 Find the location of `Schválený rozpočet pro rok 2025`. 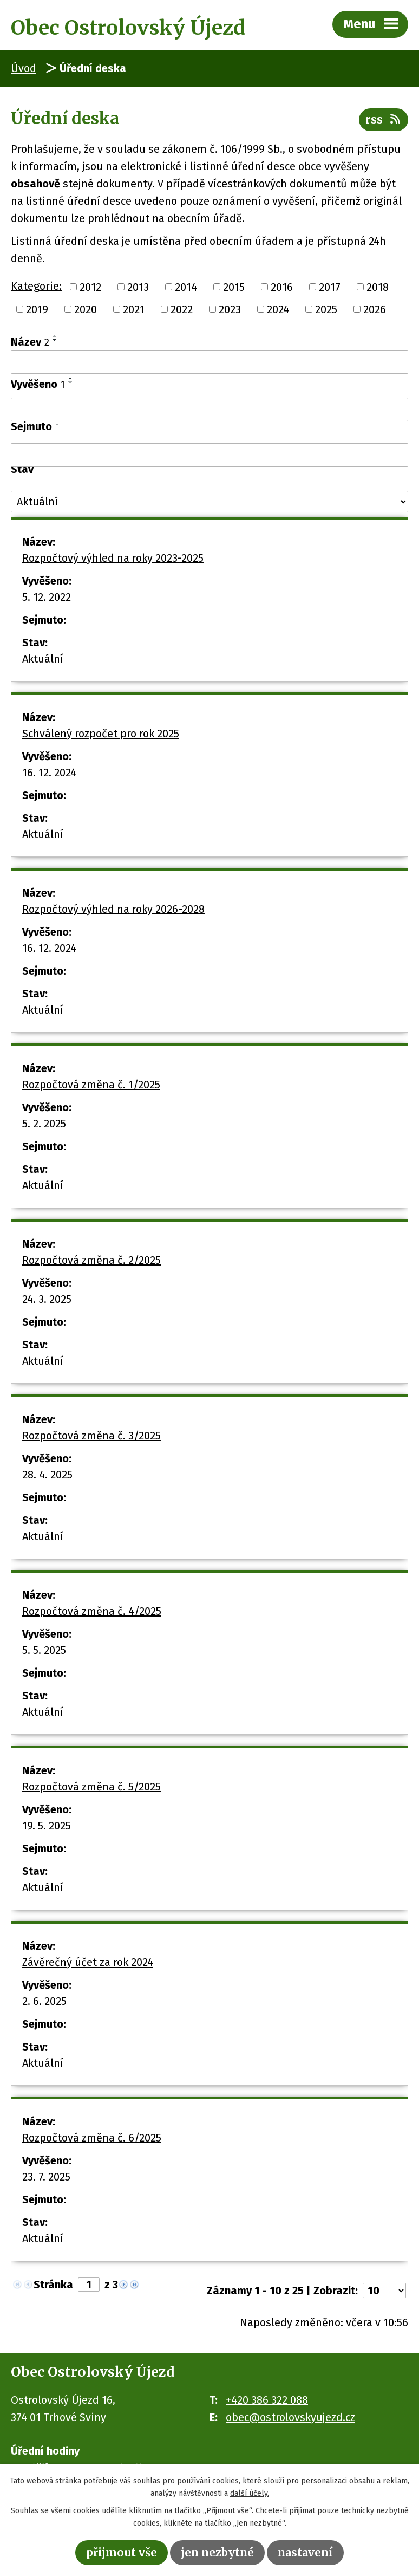

Schválený rozpočet pro rok 2025 is located at coordinates (100, 733).